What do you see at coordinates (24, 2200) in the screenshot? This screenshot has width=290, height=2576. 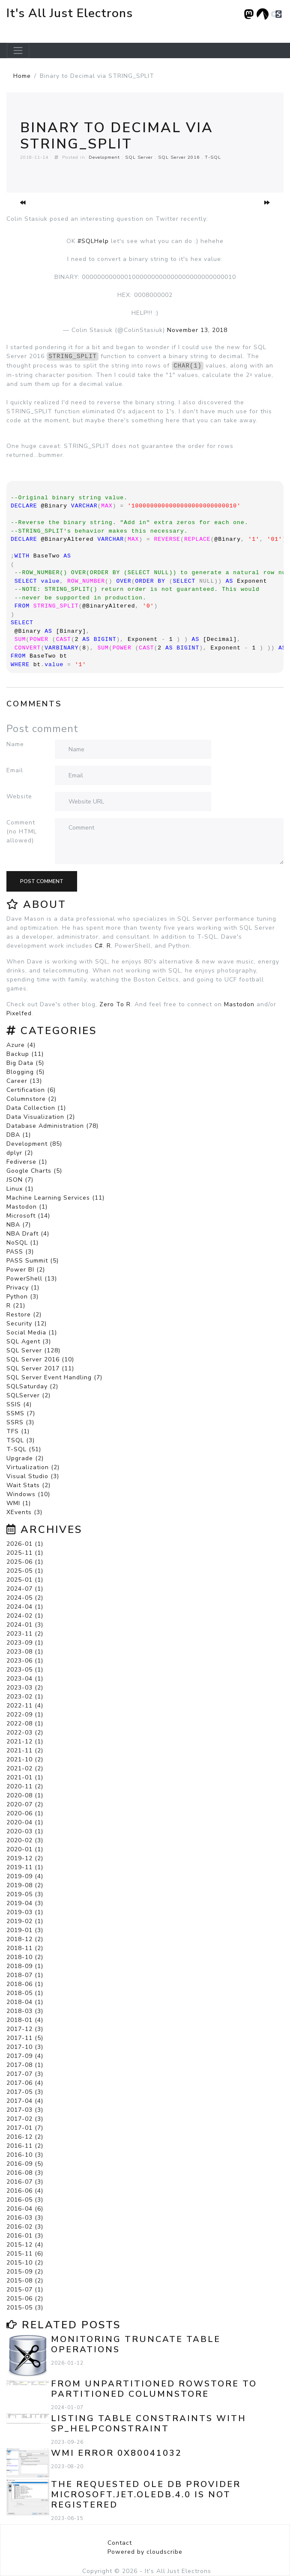 I see `2016-05 (3)` at bounding box center [24, 2200].